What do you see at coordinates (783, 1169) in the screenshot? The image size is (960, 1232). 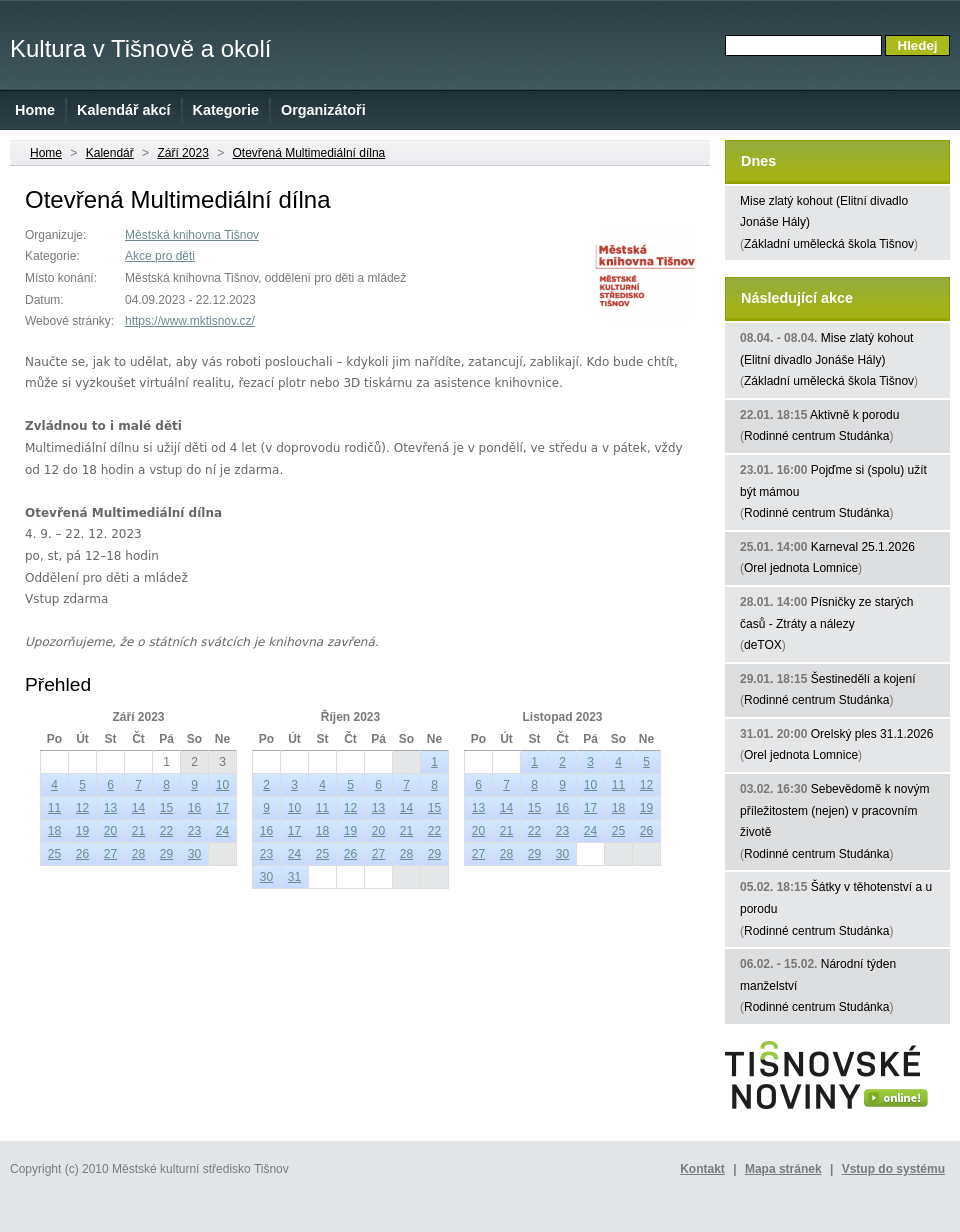 I see `Mapa stránek` at bounding box center [783, 1169].